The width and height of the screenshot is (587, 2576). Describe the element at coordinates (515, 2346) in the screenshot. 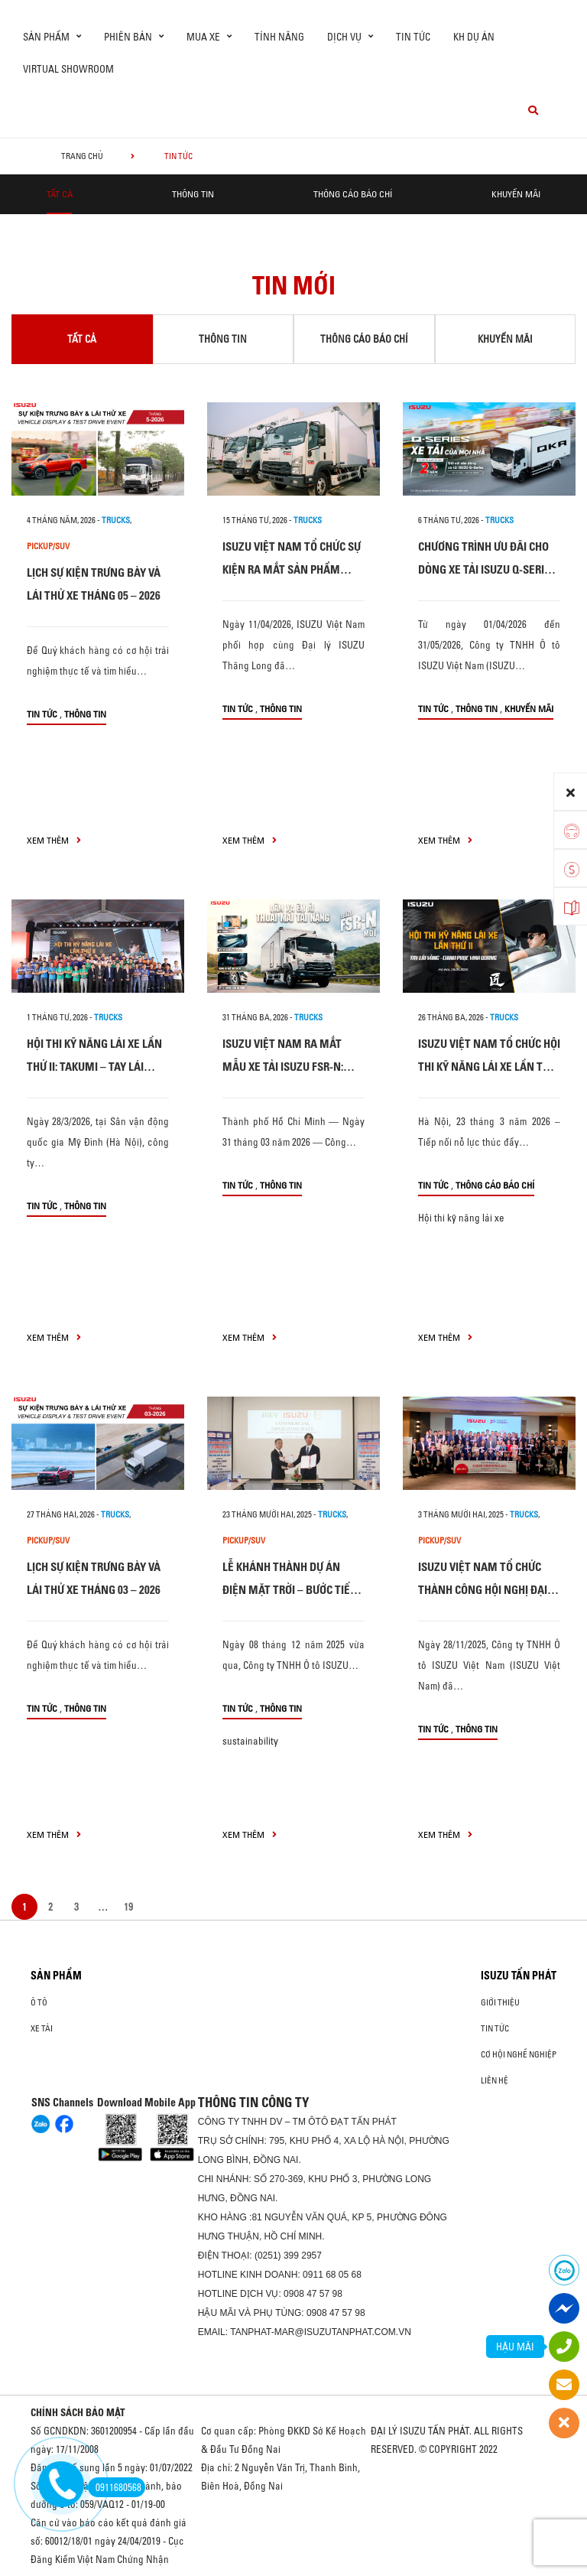

I see `HẬU MÃI` at that location.